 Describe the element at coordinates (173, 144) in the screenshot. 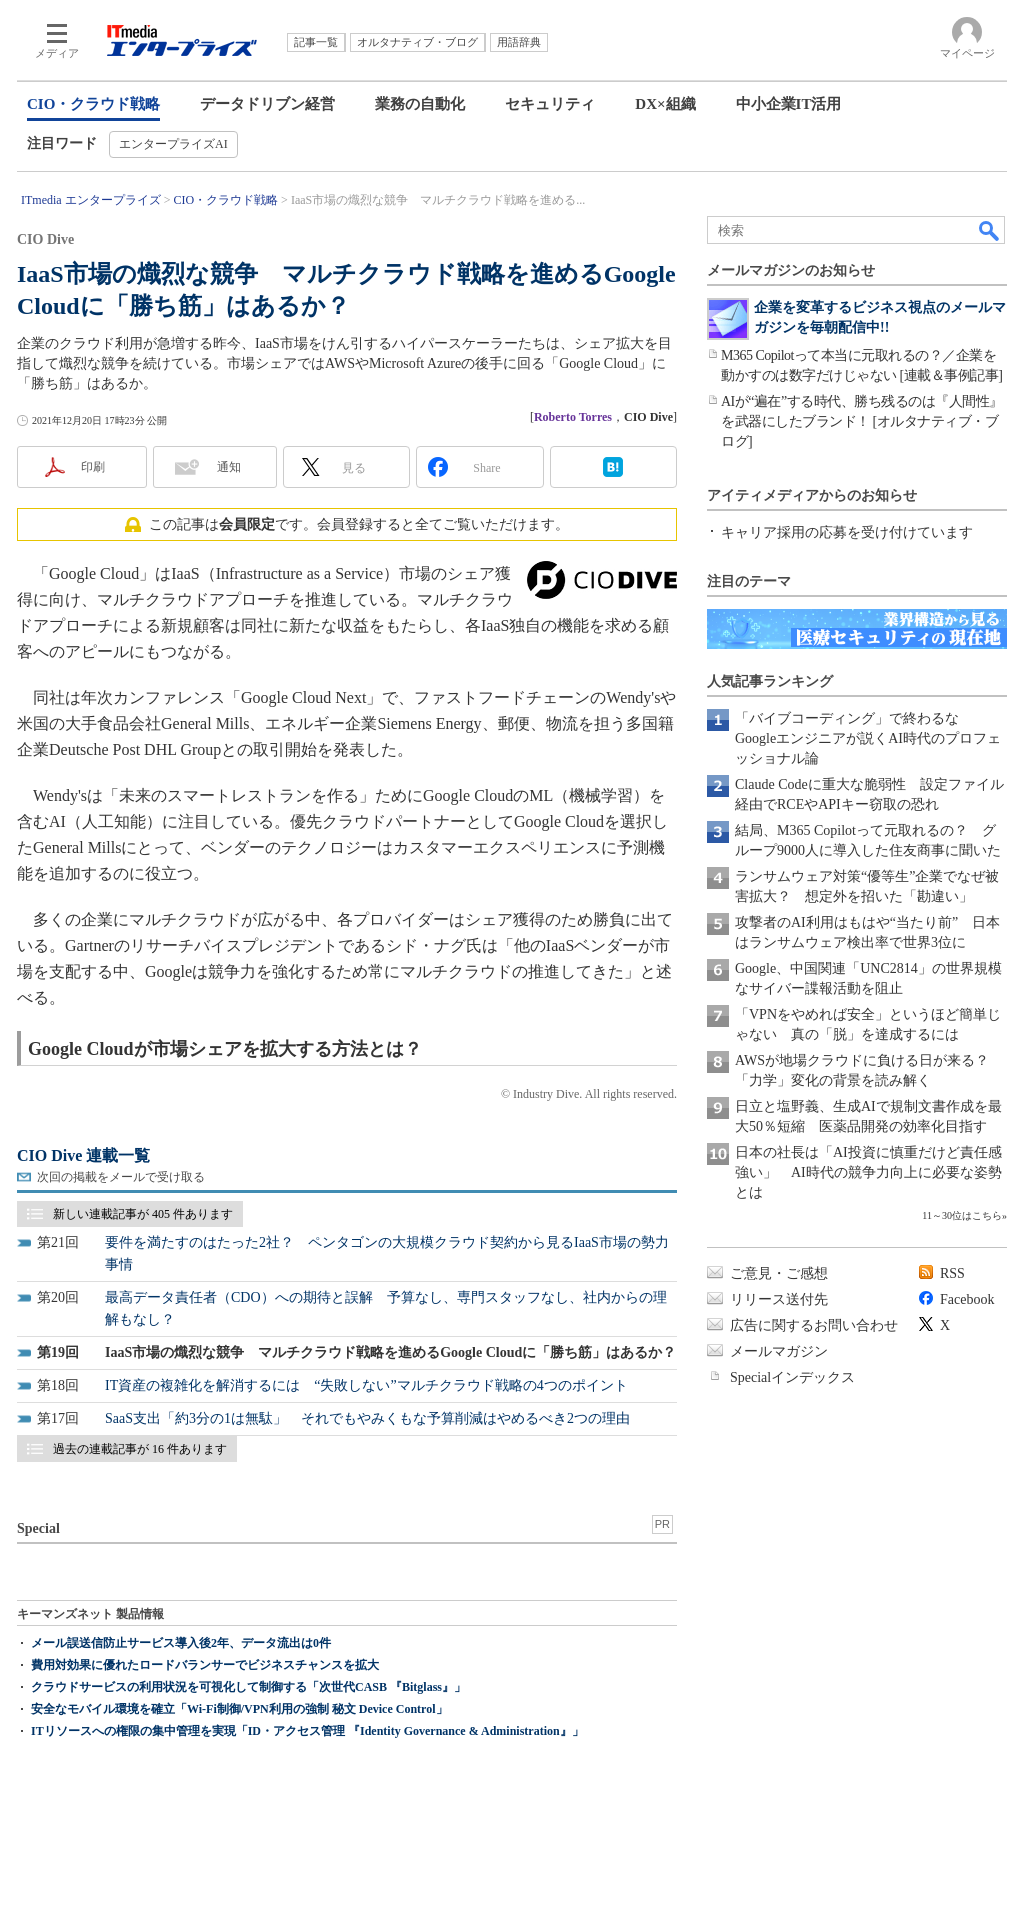

I see `エンタープライズAI` at that location.